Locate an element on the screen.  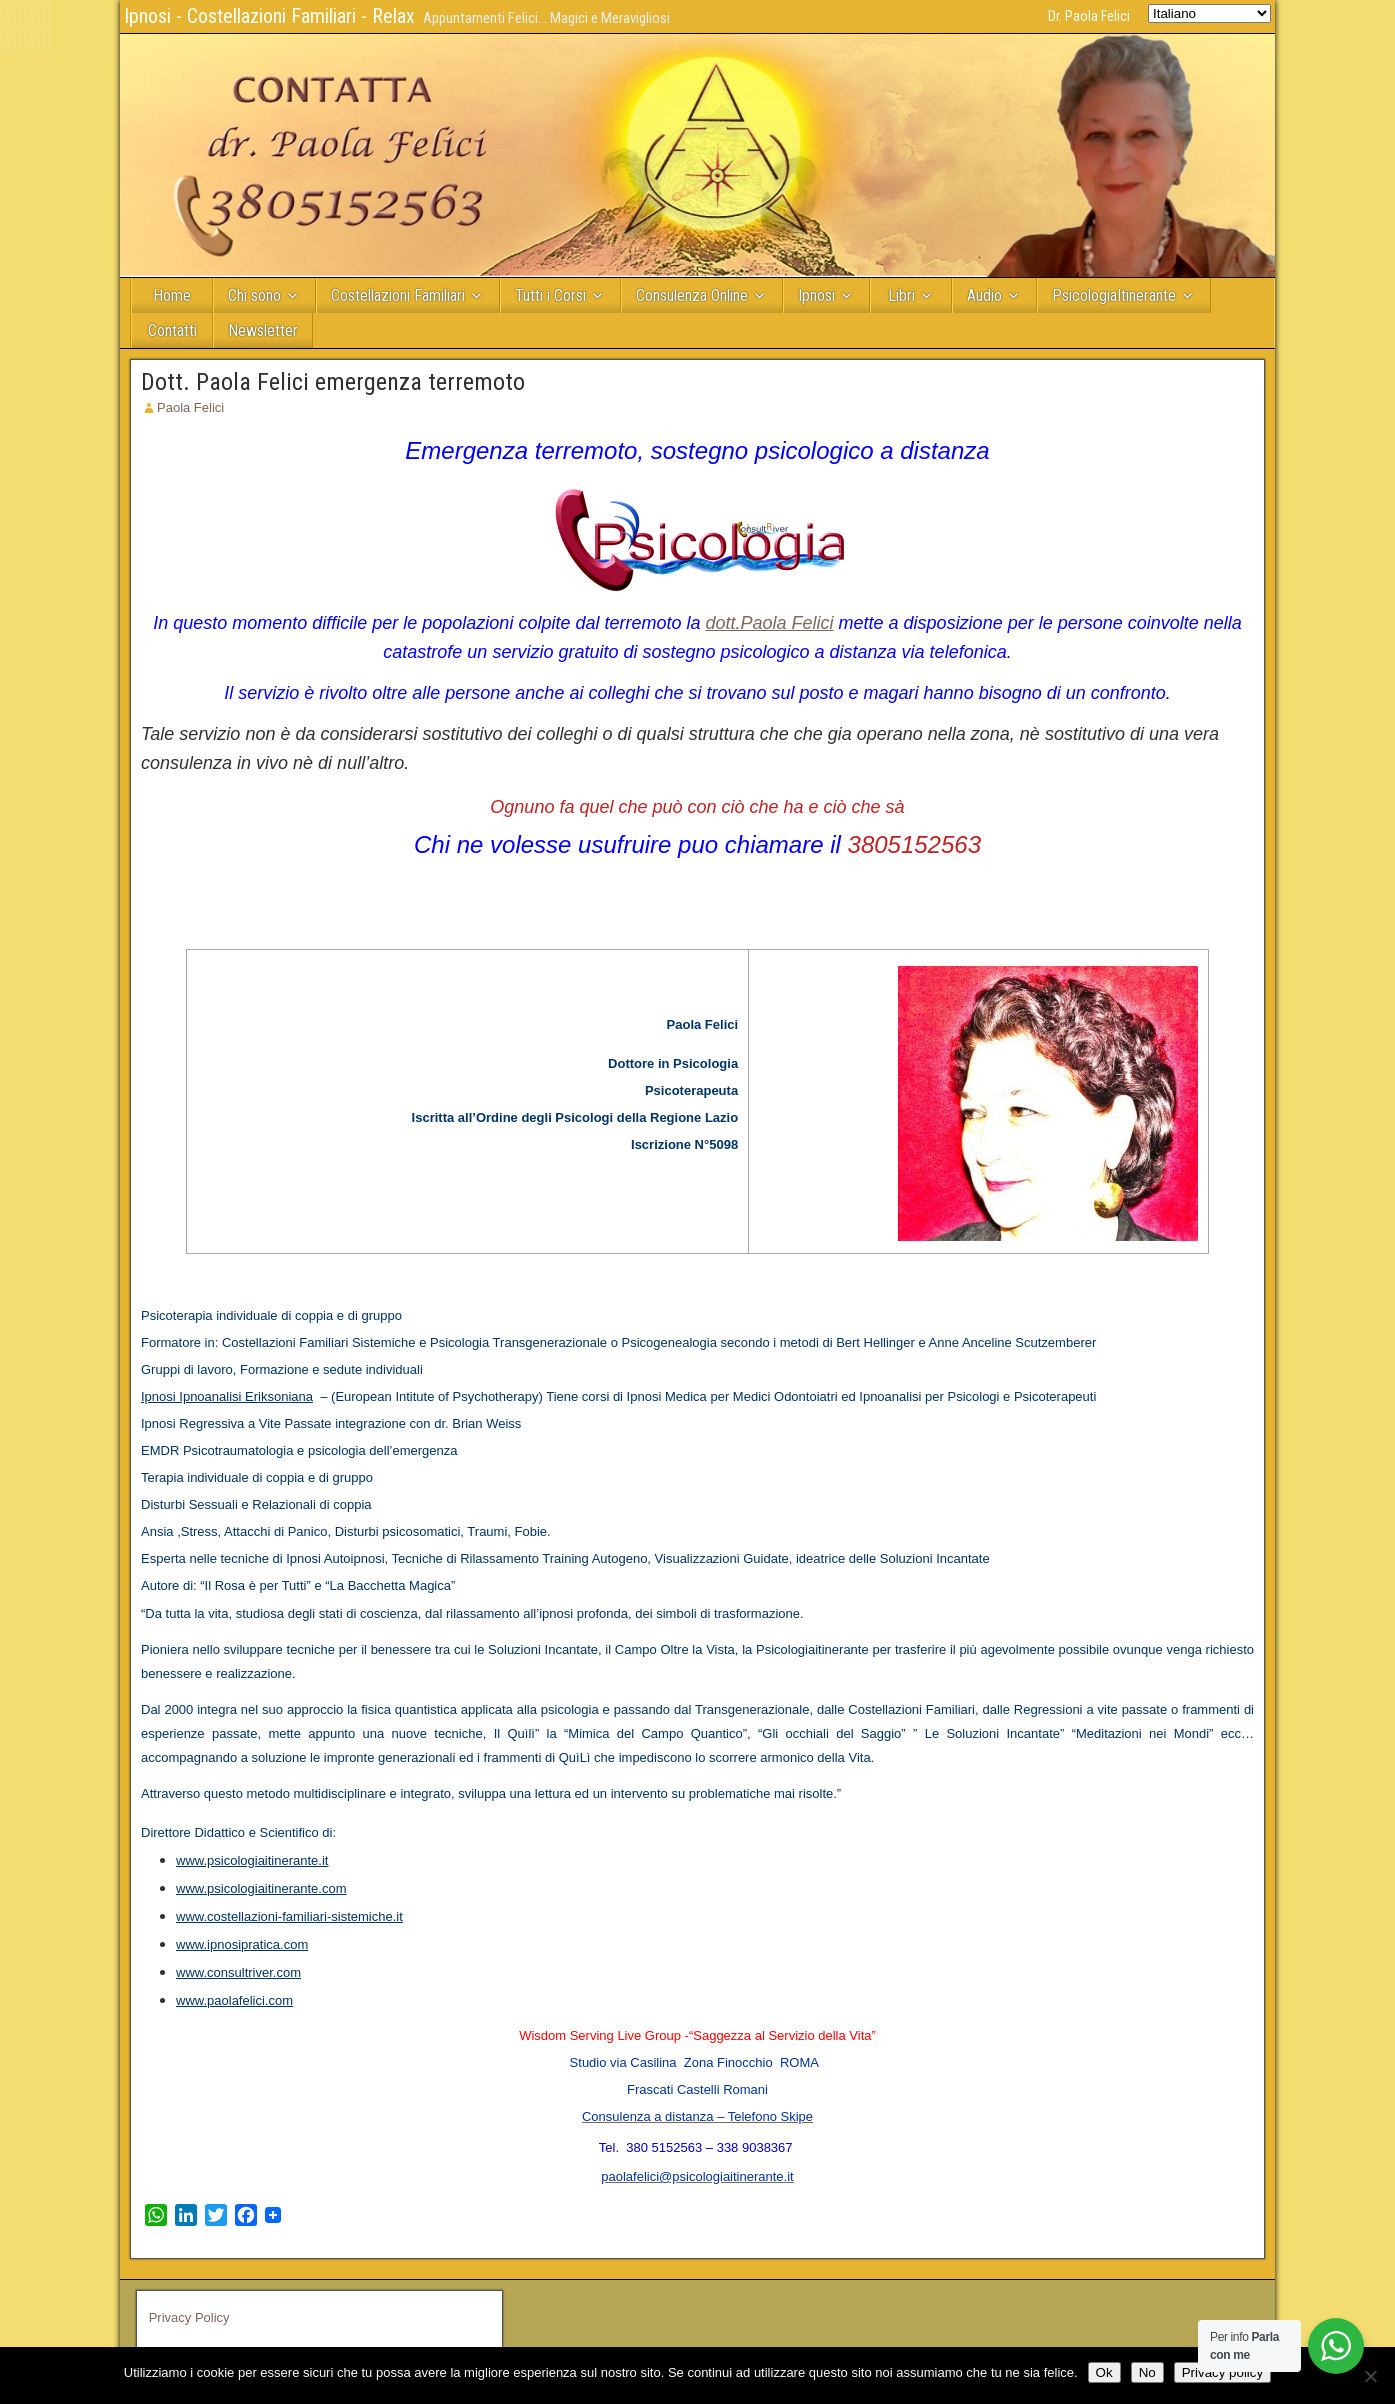
Home is located at coordinates (172, 295).